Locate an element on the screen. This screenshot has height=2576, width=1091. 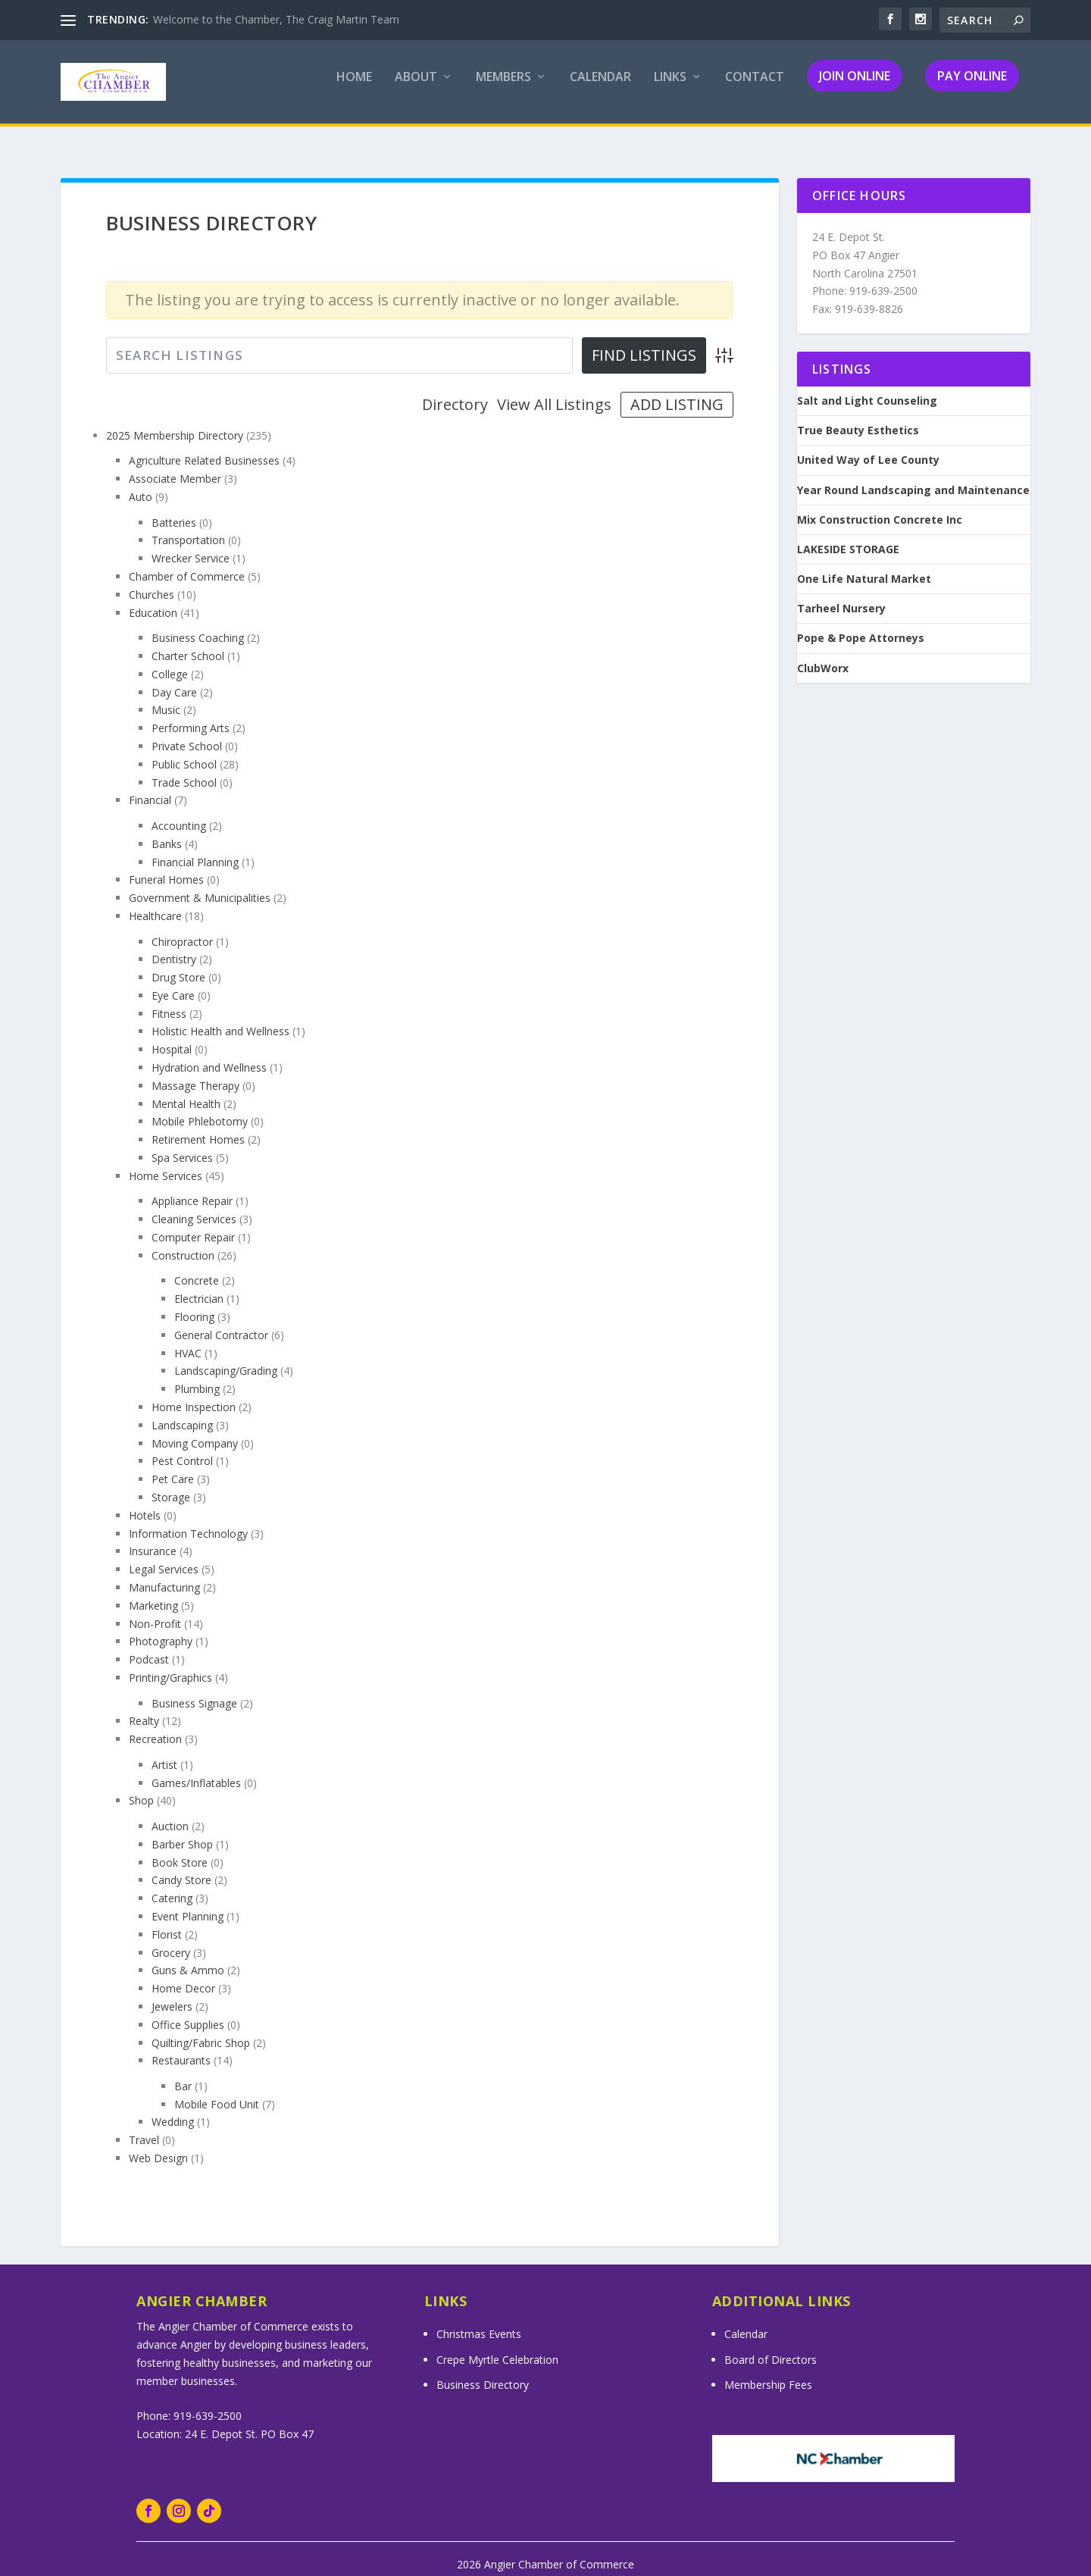
Add Listing is located at coordinates (677, 390).